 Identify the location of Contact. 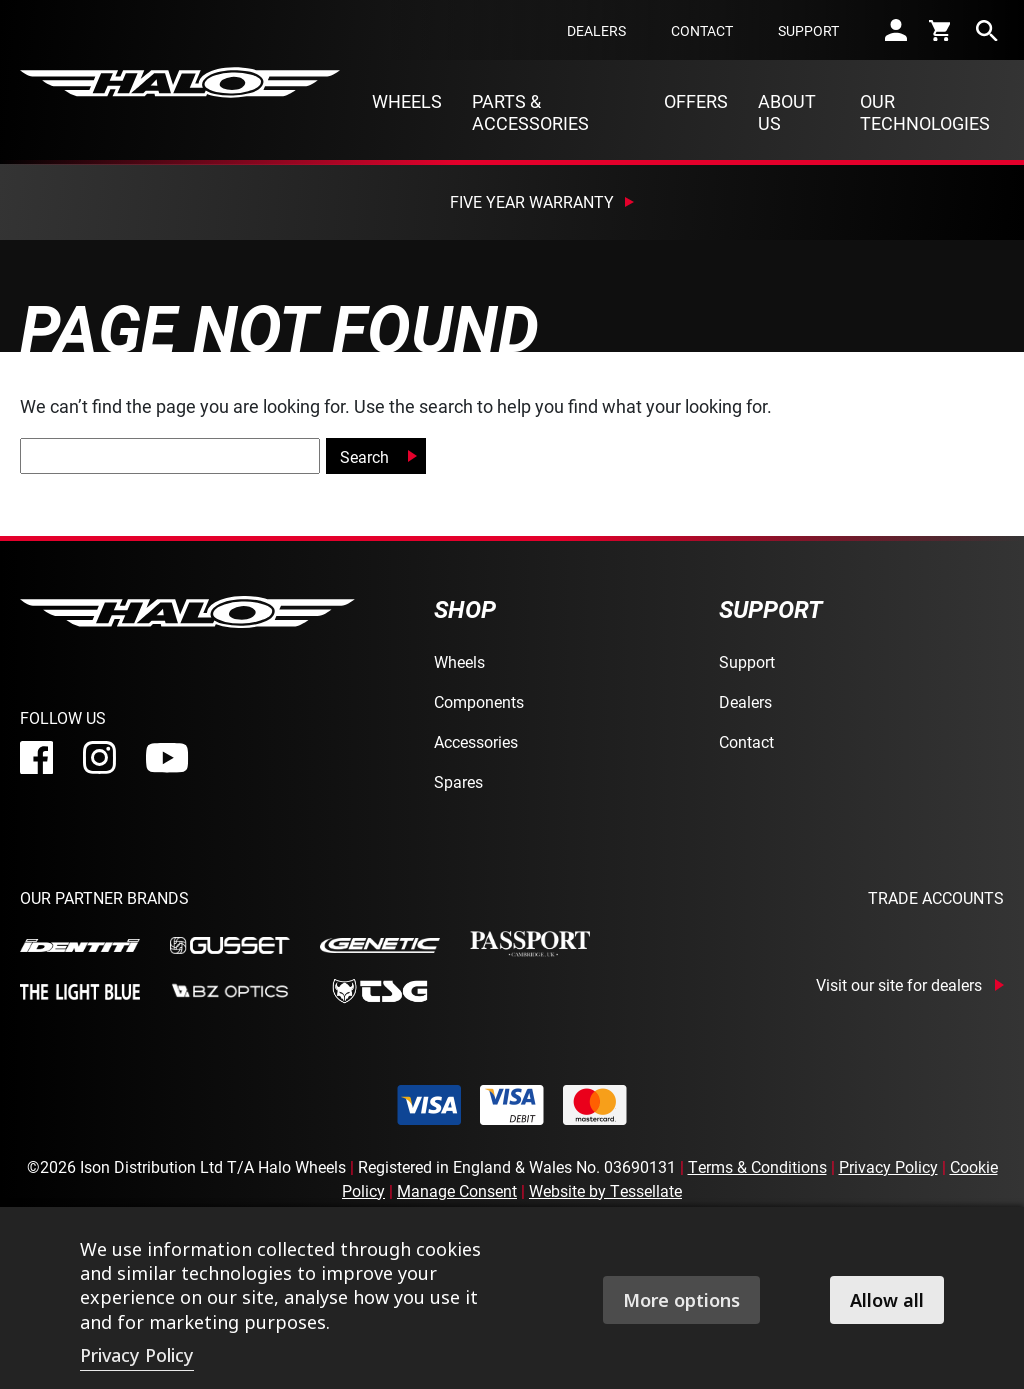
(702, 30).